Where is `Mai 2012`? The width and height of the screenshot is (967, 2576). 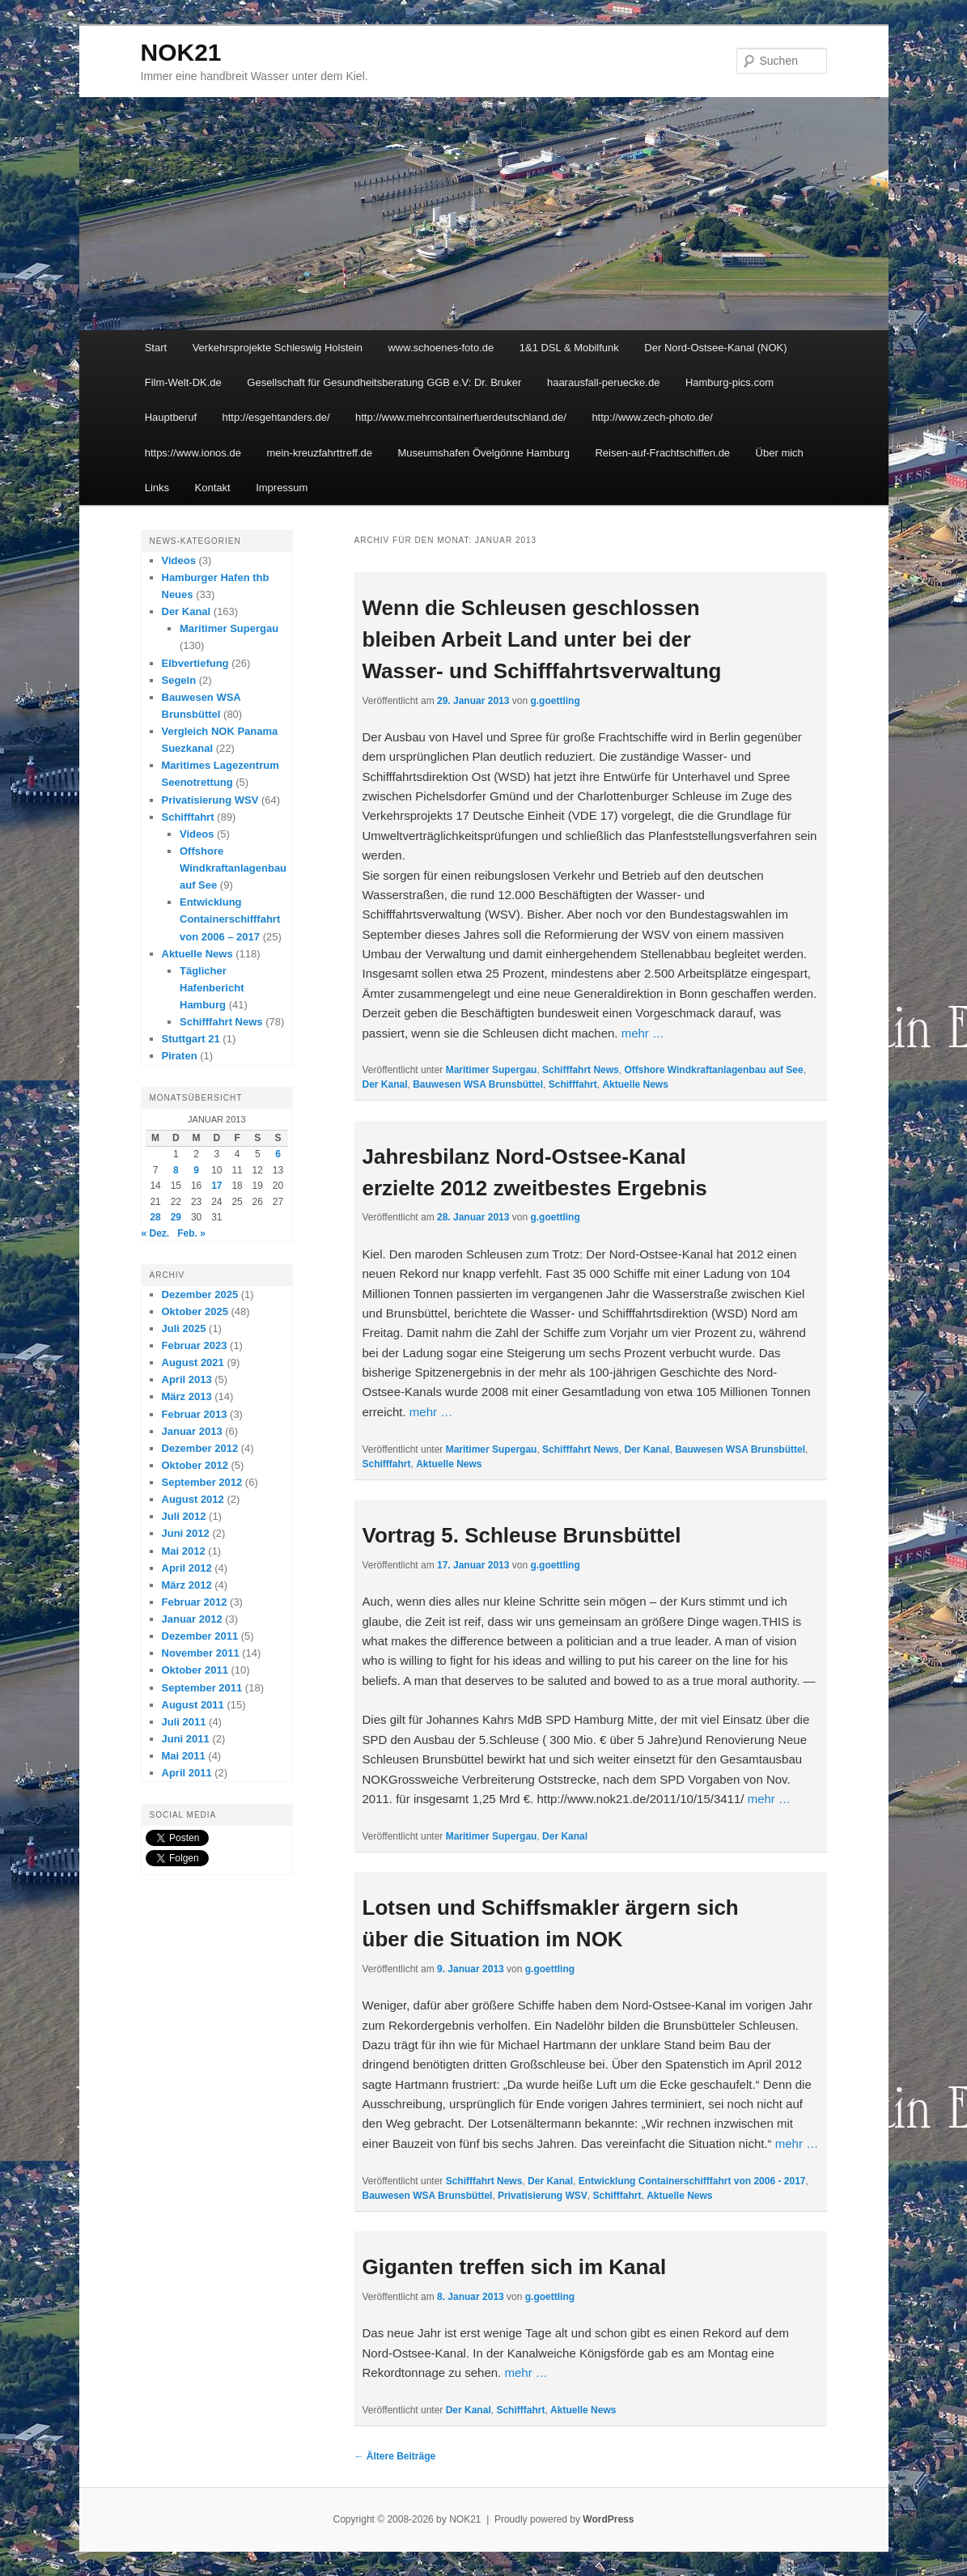
Mai 2012 is located at coordinates (184, 1551).